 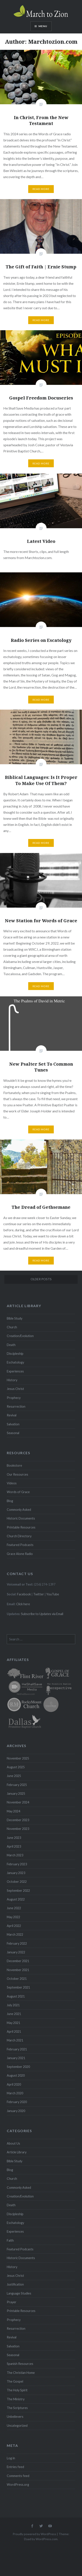 What do you see at coordinates (16, 1899) in the screenshot?
I see `August 2022` at bounding box center [16, 1899].